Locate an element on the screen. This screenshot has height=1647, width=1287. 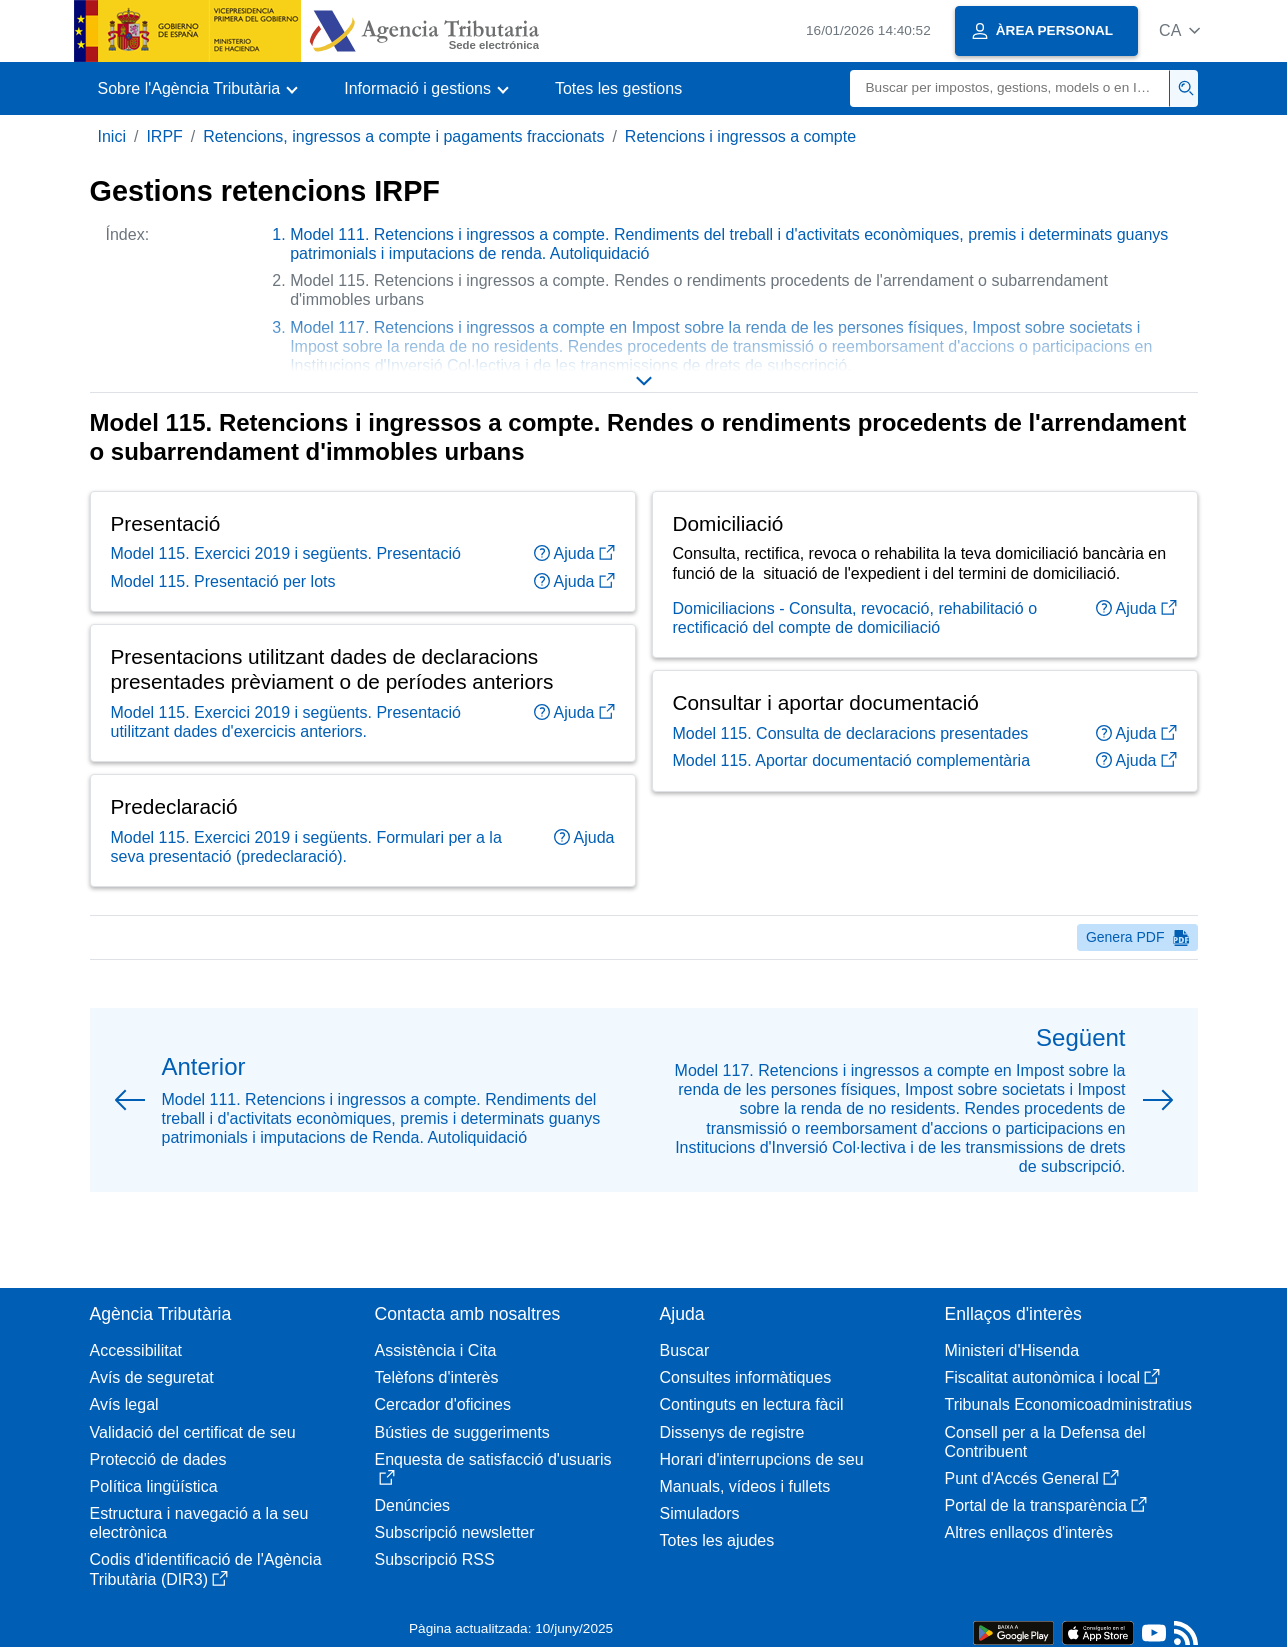
Subscripció RSS is located at coordinates (435, 1559).